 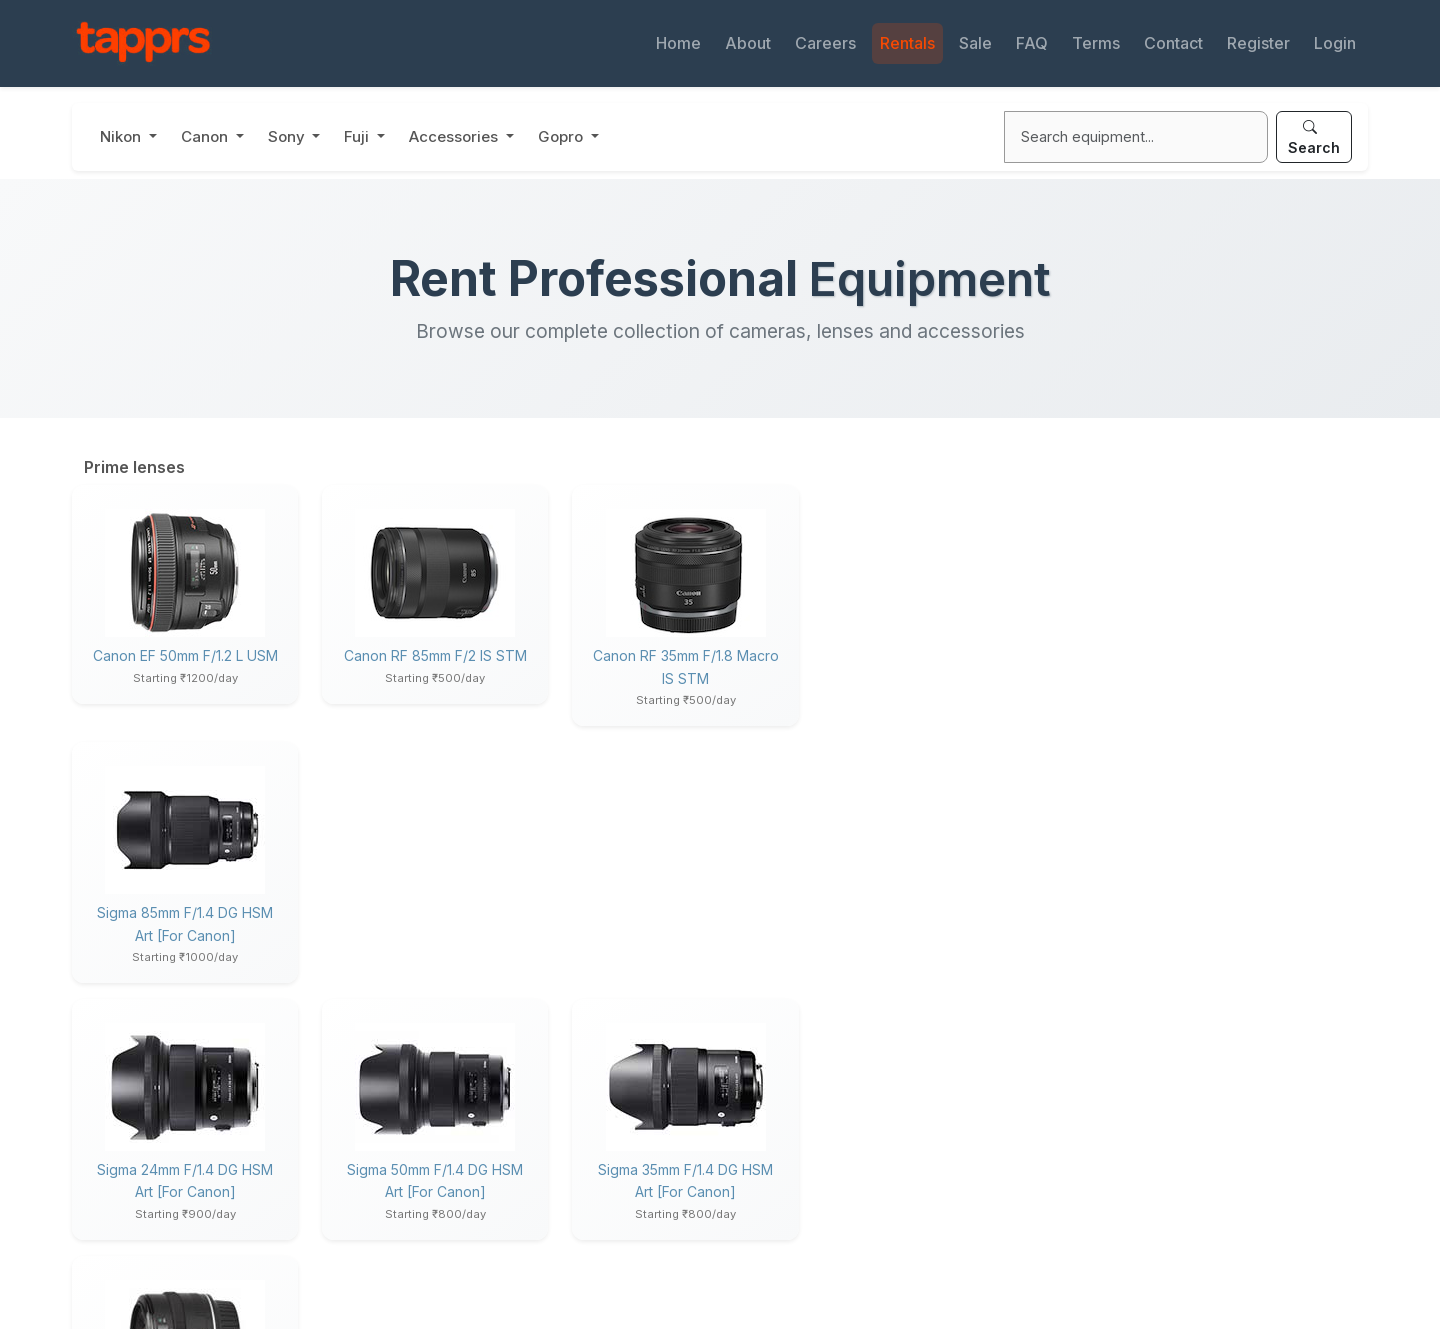 What do you see at coordinates (825, 43) in the screenshot?
I see `Careers` at bounding box center [825, 43].